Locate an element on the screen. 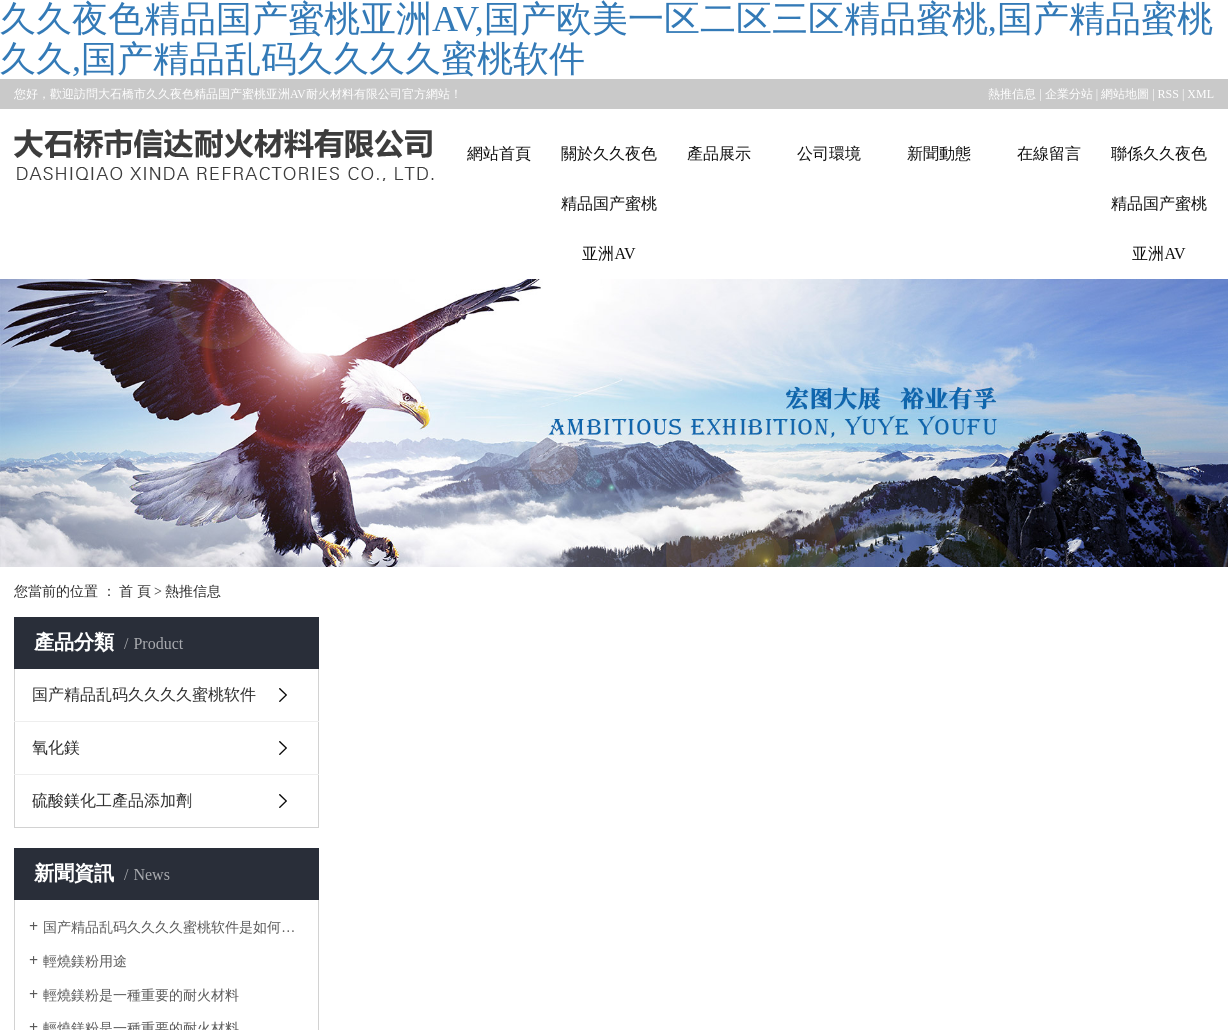  熱推信息 is located at coordinates (1012, 94).